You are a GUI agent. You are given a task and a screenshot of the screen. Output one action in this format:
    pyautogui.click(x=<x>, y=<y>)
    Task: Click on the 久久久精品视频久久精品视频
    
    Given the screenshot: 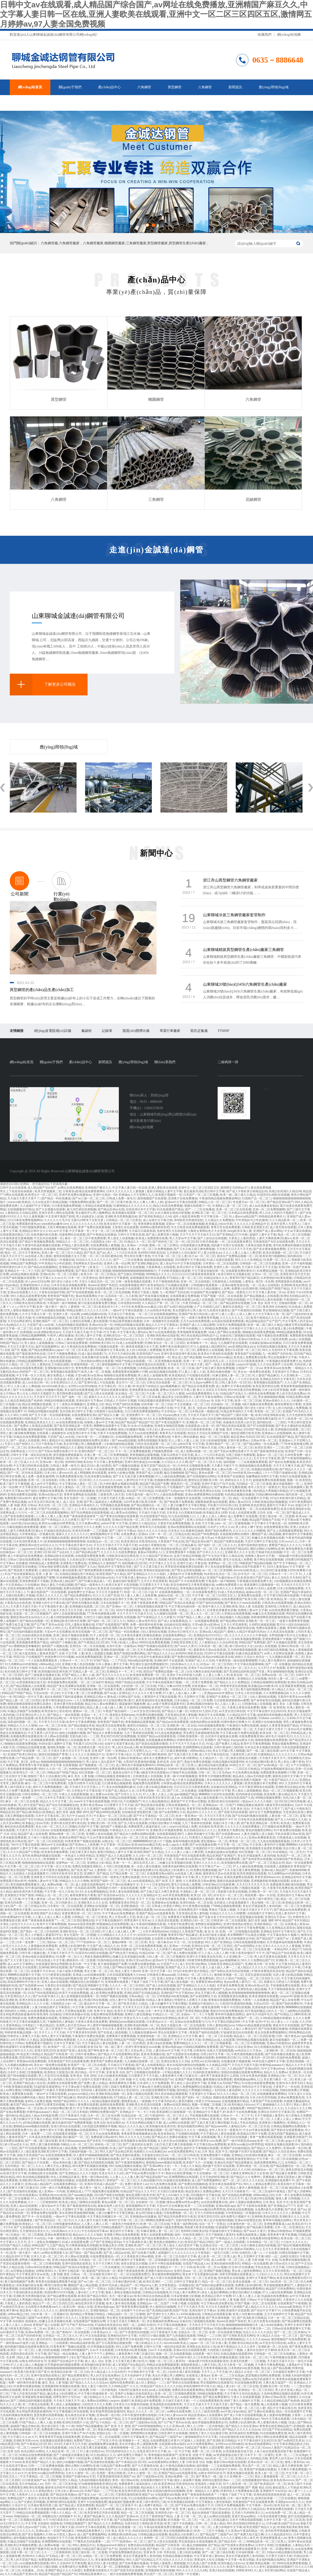 What is the action you would take?
    pyautogui.click(x=230, y=1617)
    